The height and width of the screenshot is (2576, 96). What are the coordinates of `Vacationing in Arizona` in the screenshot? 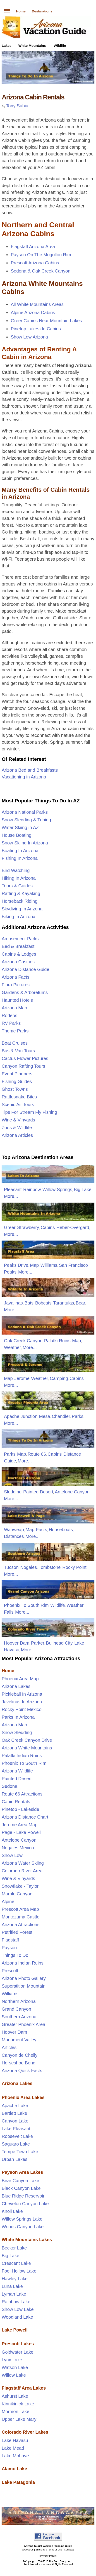 It's located at (24, 776).